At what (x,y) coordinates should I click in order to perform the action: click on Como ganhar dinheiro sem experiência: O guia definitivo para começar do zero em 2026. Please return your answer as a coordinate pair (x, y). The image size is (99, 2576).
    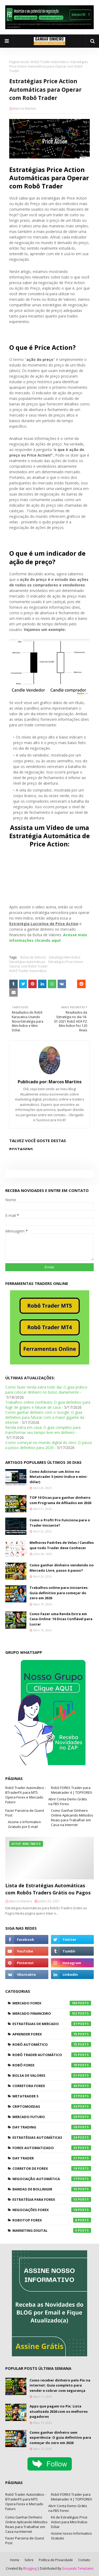
    Looking at the image, I should click on (60, 2437).